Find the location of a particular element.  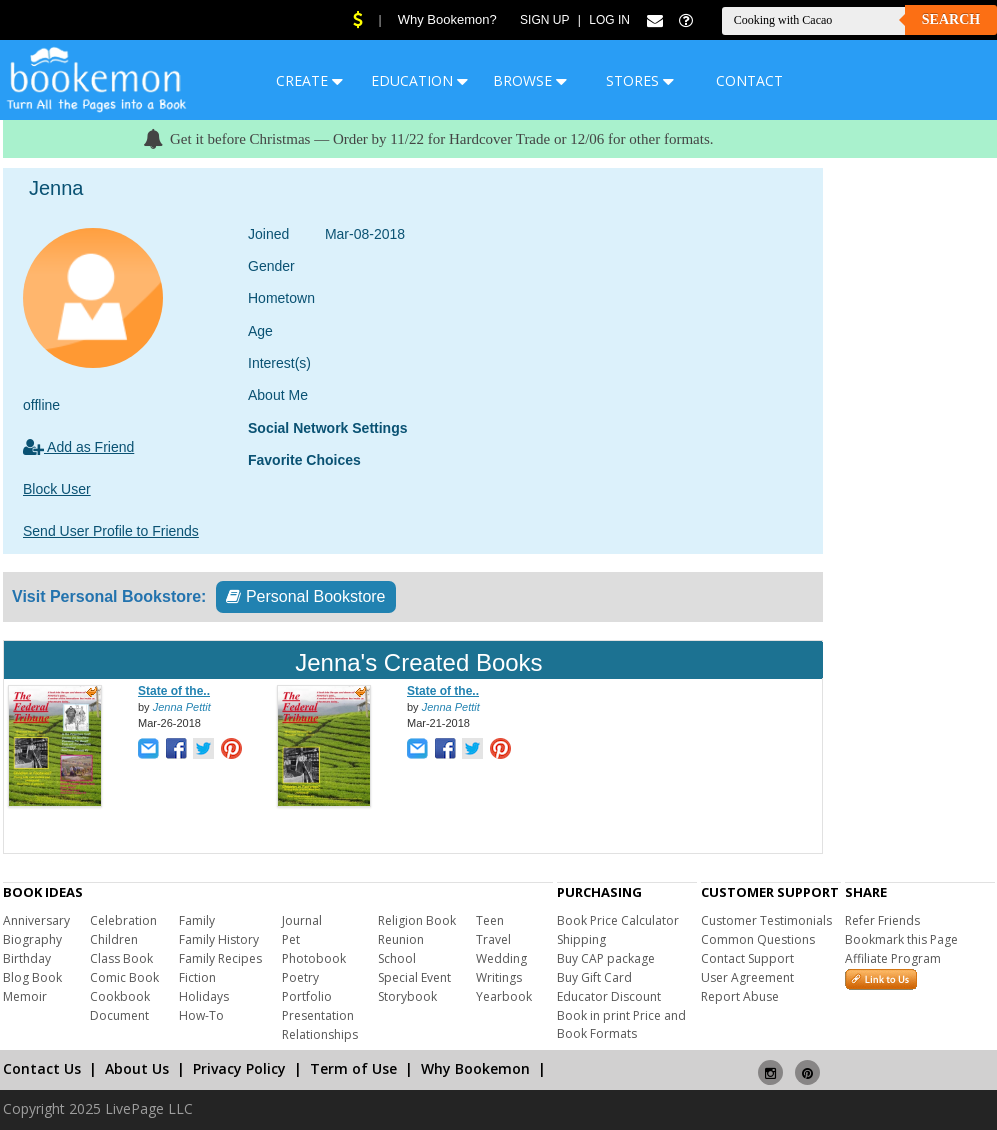

Block User is located at coordinates (57, 489).